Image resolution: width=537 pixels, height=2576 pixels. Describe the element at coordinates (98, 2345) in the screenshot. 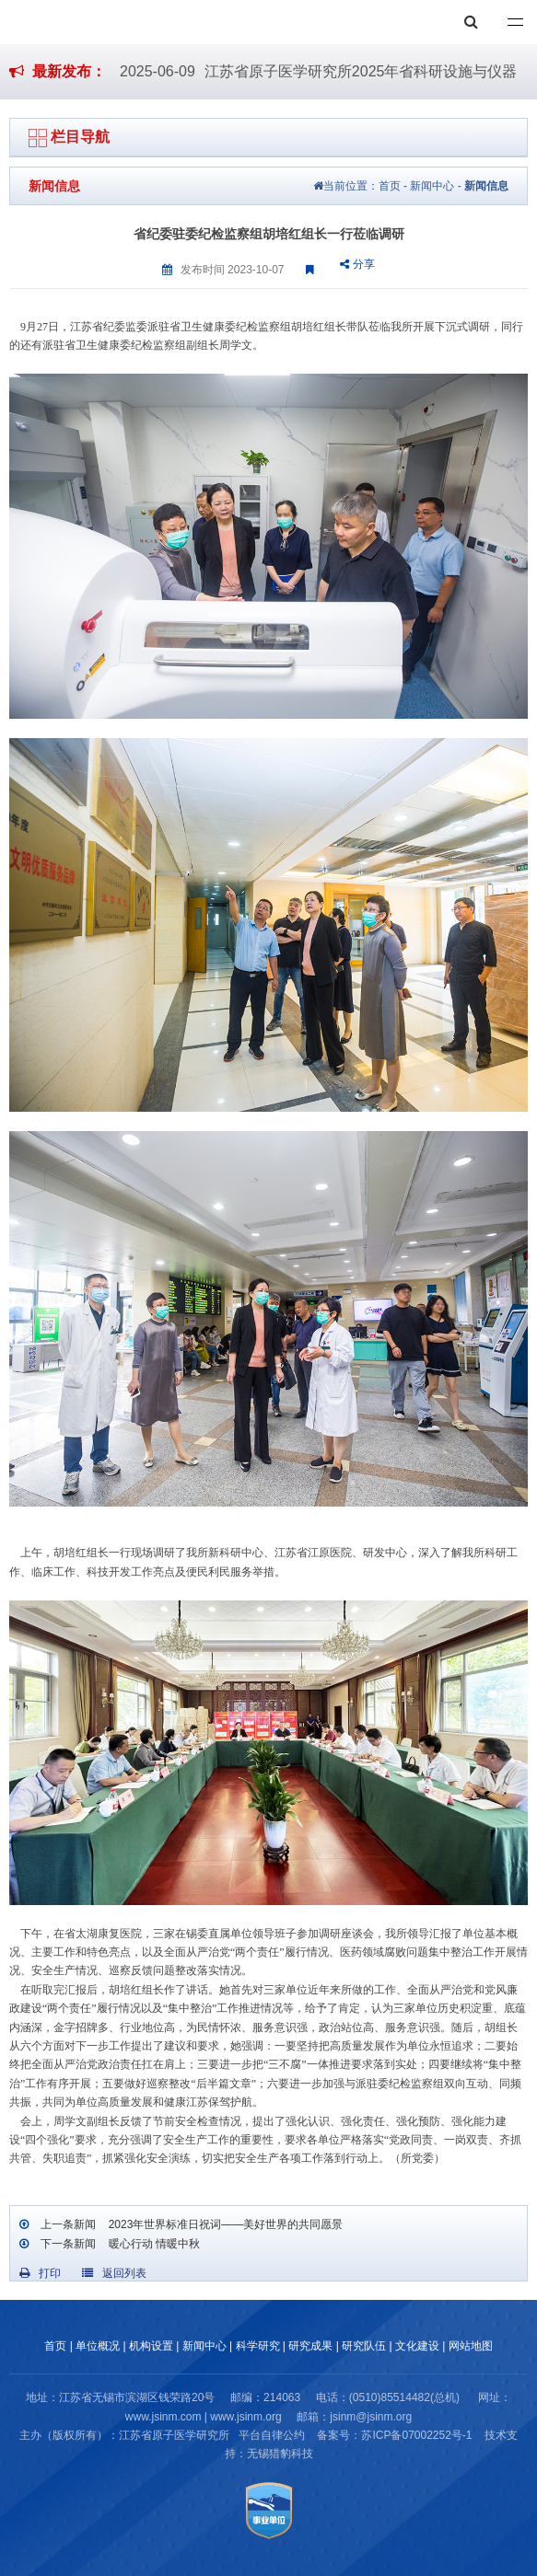

I see `单位概况` at that location.